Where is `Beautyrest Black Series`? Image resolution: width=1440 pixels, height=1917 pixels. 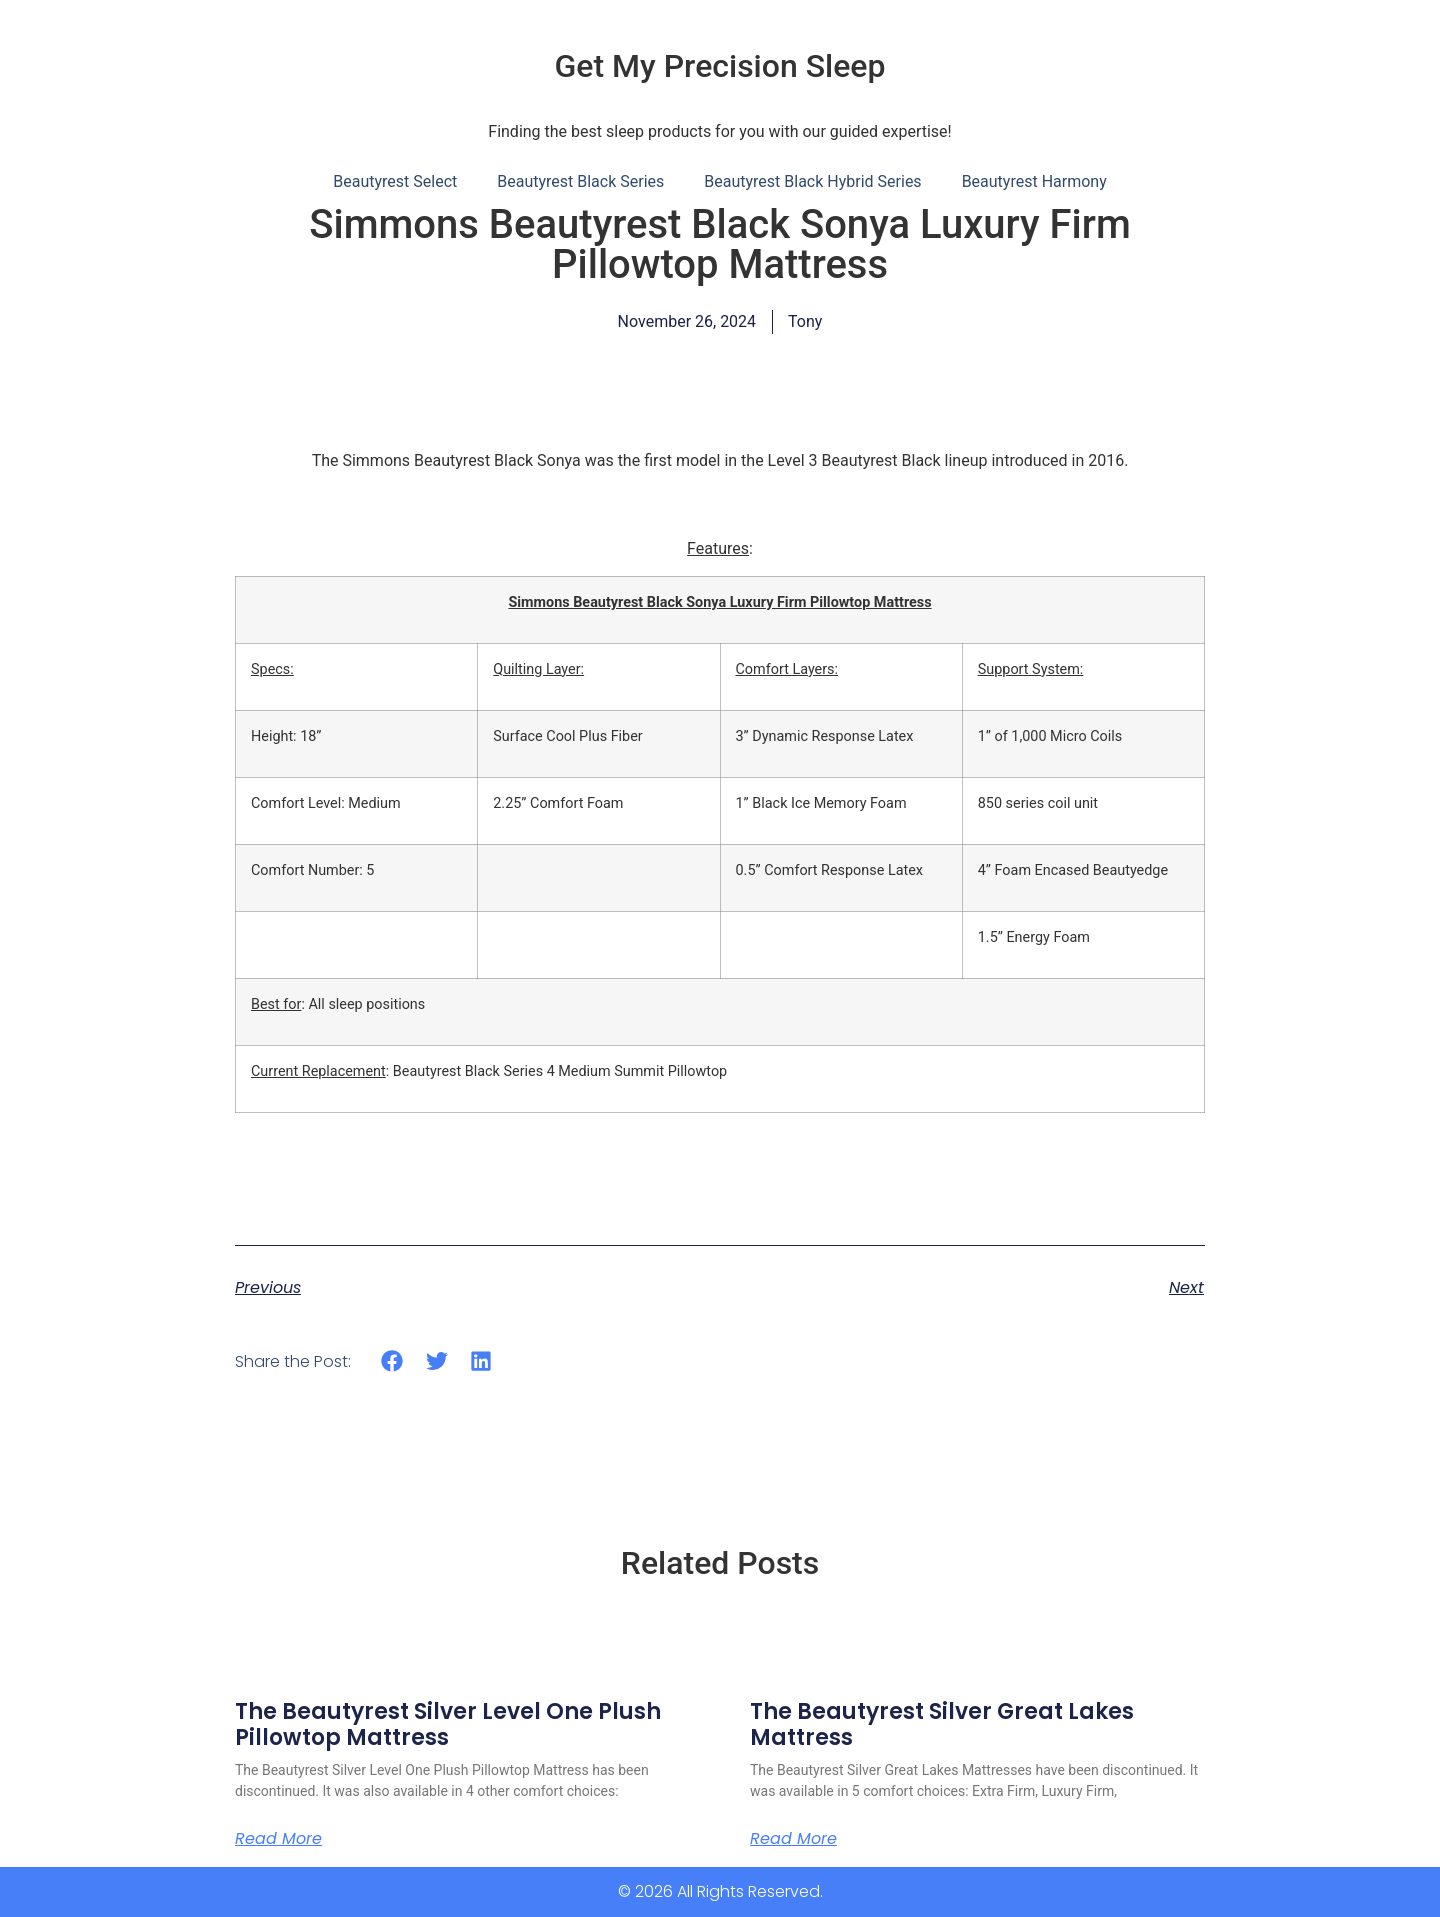
Beautyrest Black Series is located at coordinates (580, 181).